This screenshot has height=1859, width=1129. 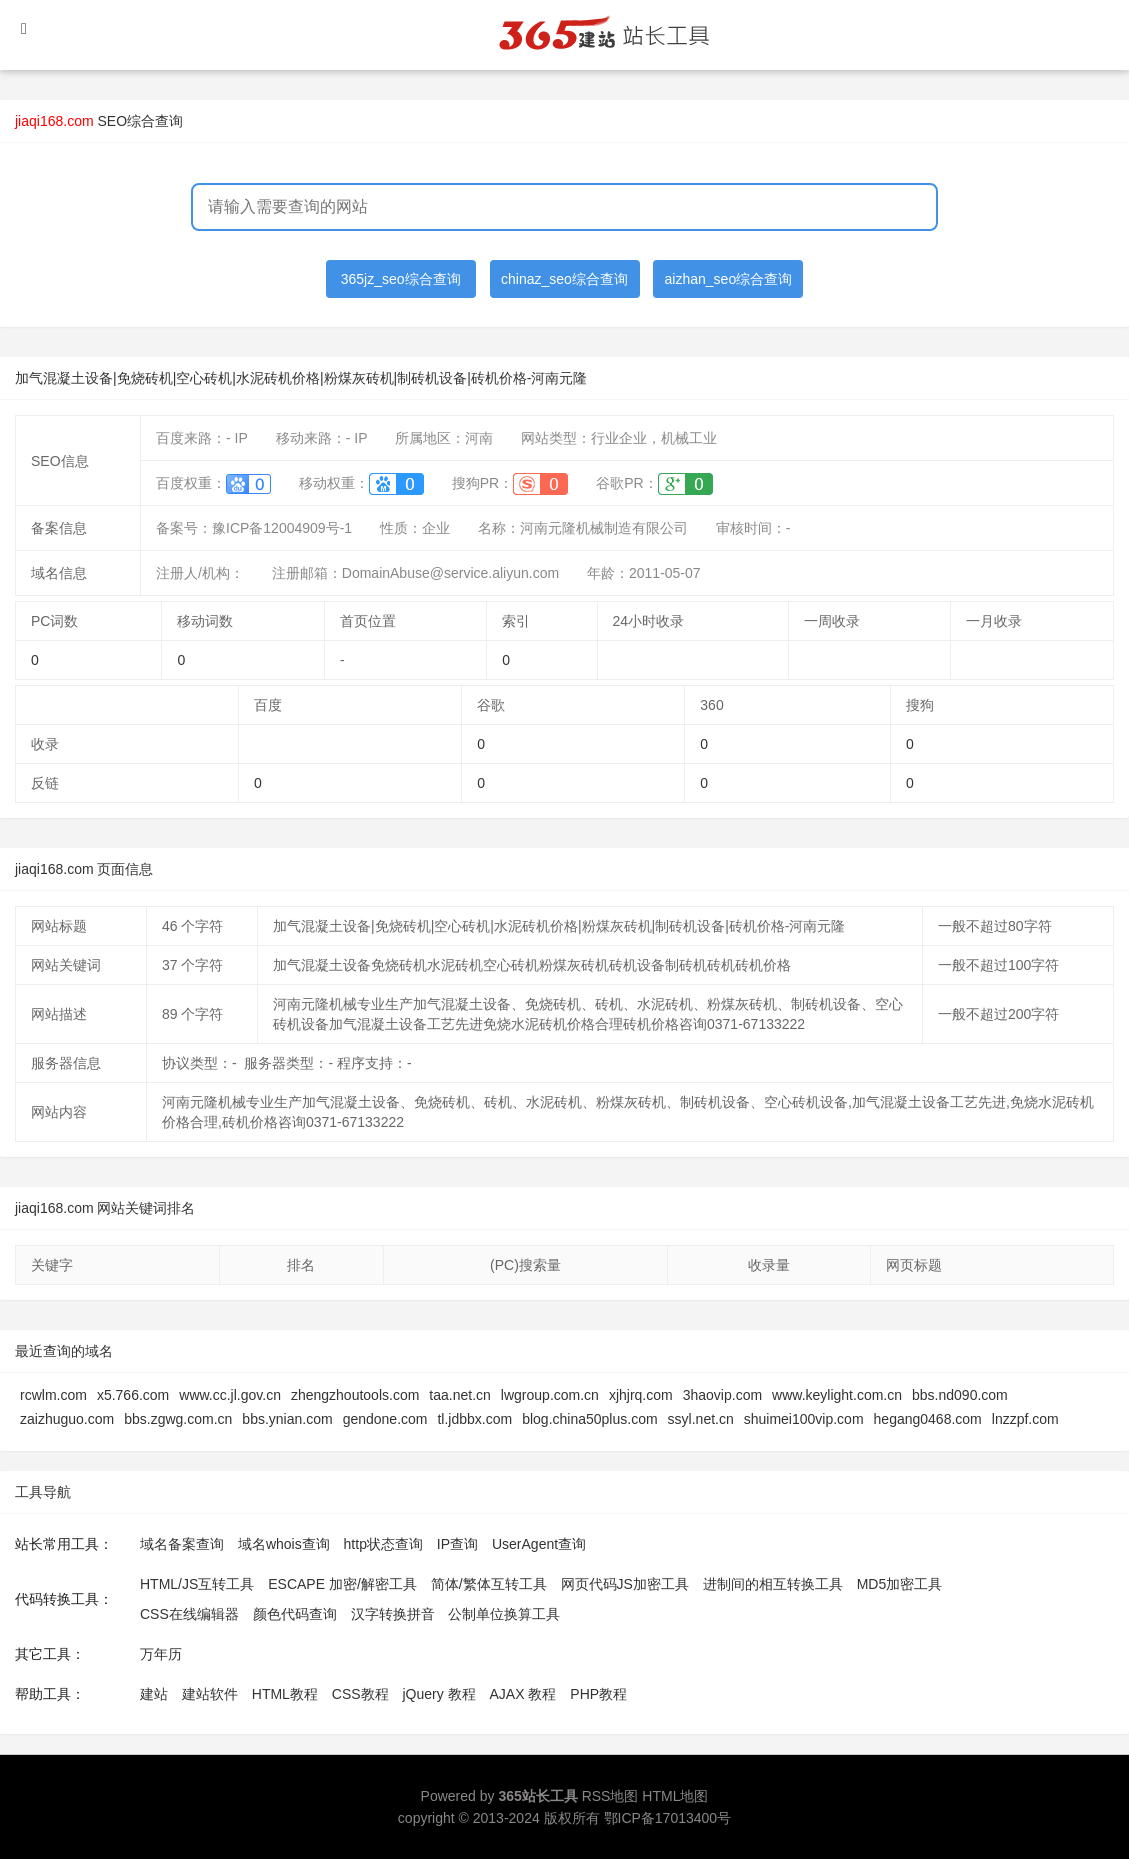 What do you see at coordinates (182, 1544) in the screenshot?
I see `域名备案查询` at bounding box center [182, 1544].